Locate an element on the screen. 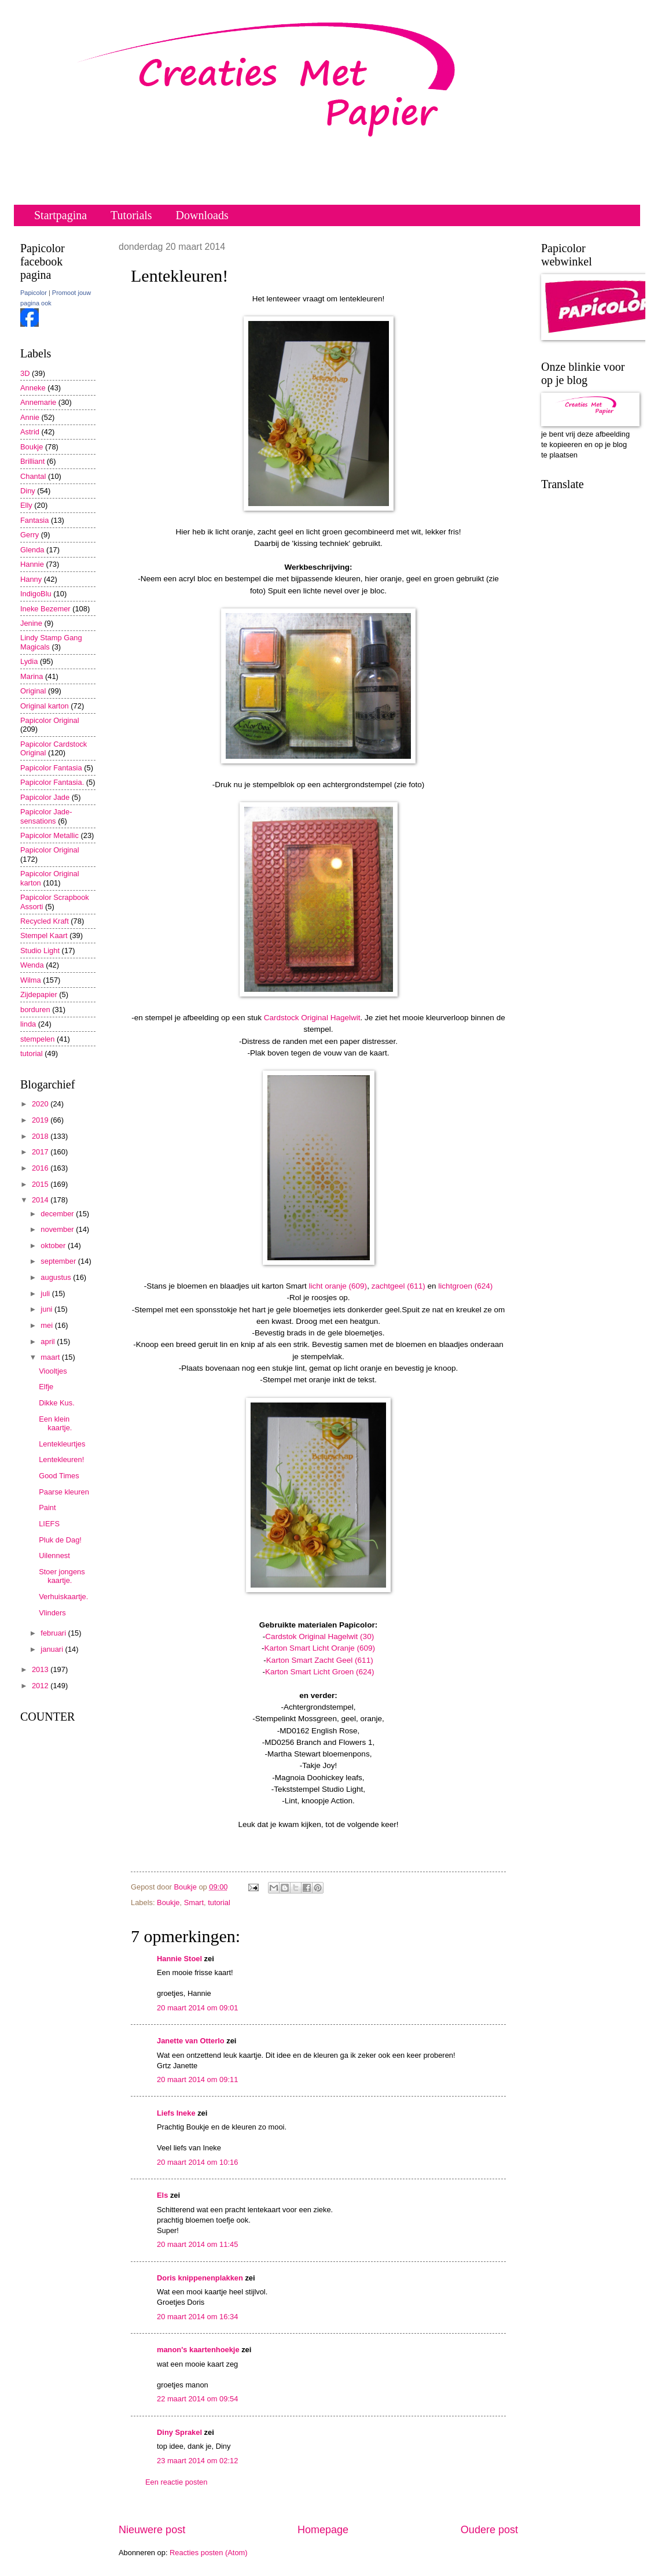  Uilennest is located at coordinates (54, 1555).